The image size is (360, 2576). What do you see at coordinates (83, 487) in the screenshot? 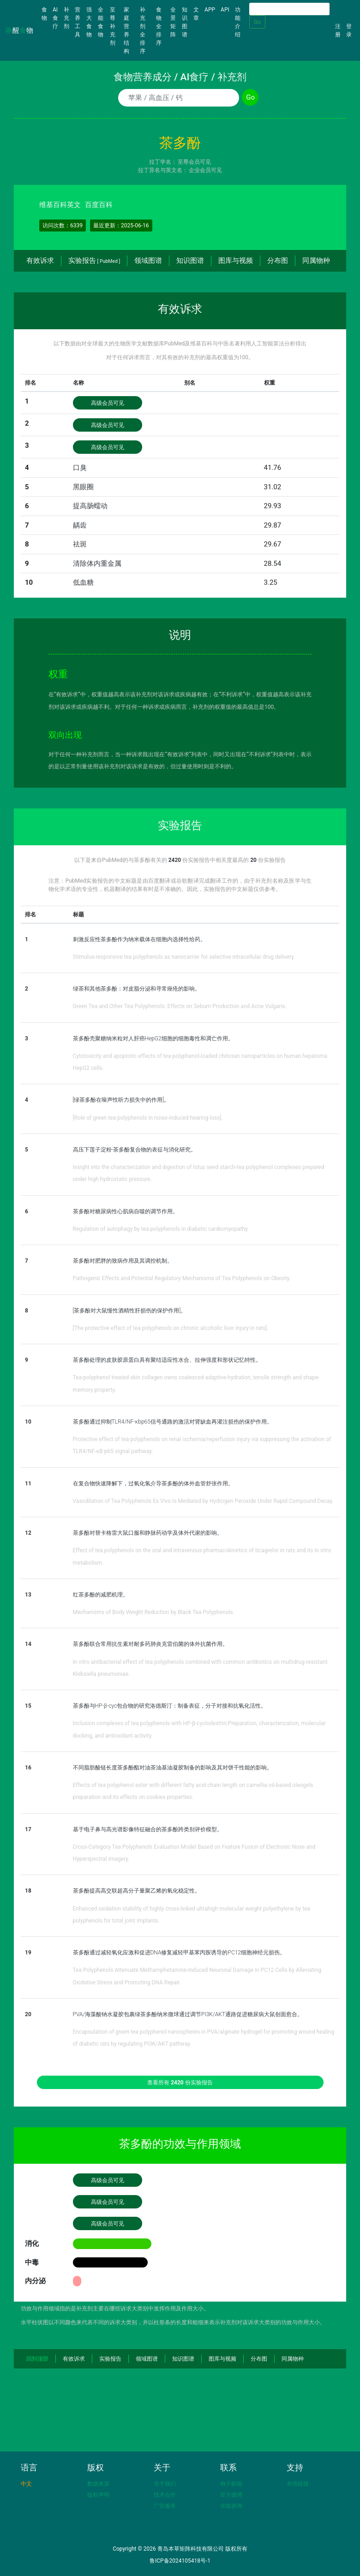
I see `黑眼圈` at bounding box center [83, 487].